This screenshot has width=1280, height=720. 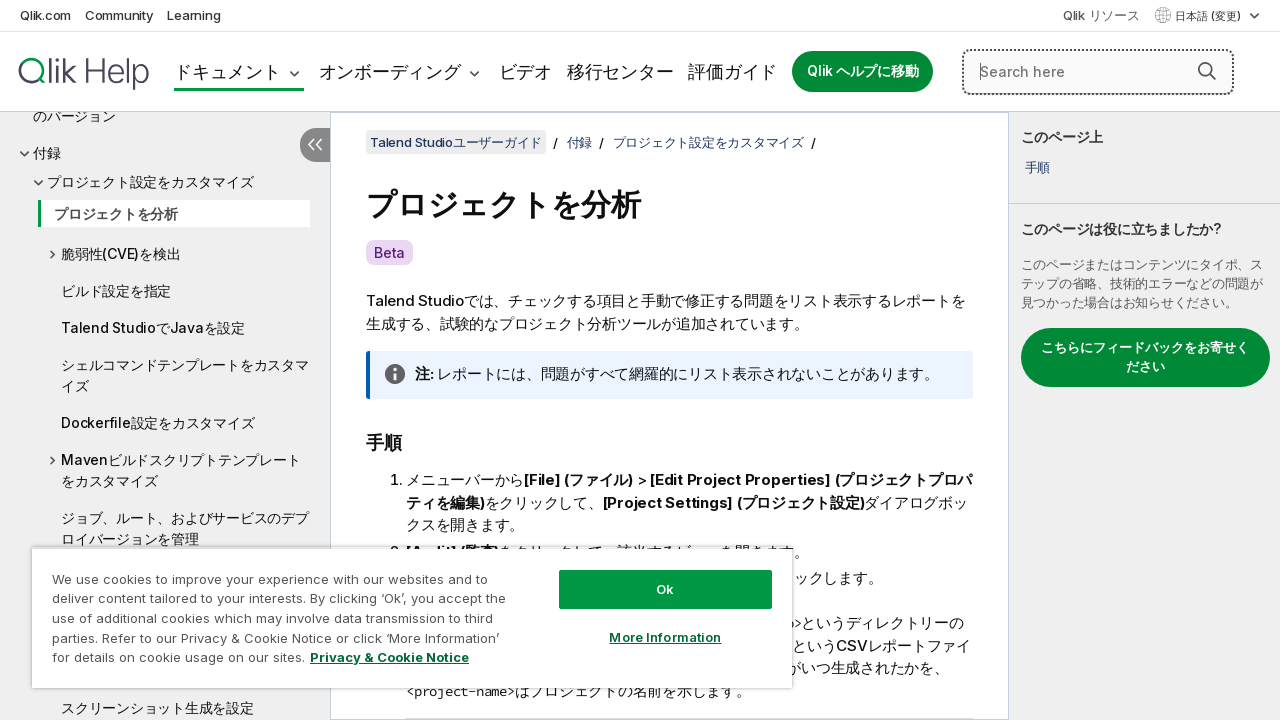 I want to click on プロジェクトを分析, so click(x=116, y=213).